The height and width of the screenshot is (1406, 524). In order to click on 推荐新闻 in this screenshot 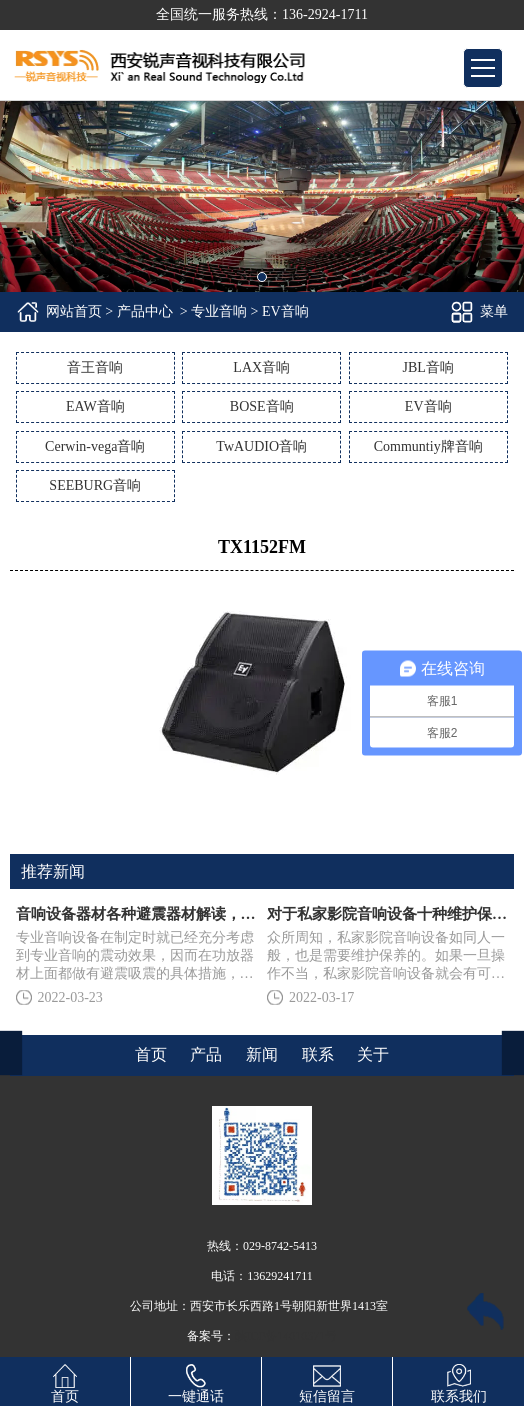, I will do `click(53, 871)`.